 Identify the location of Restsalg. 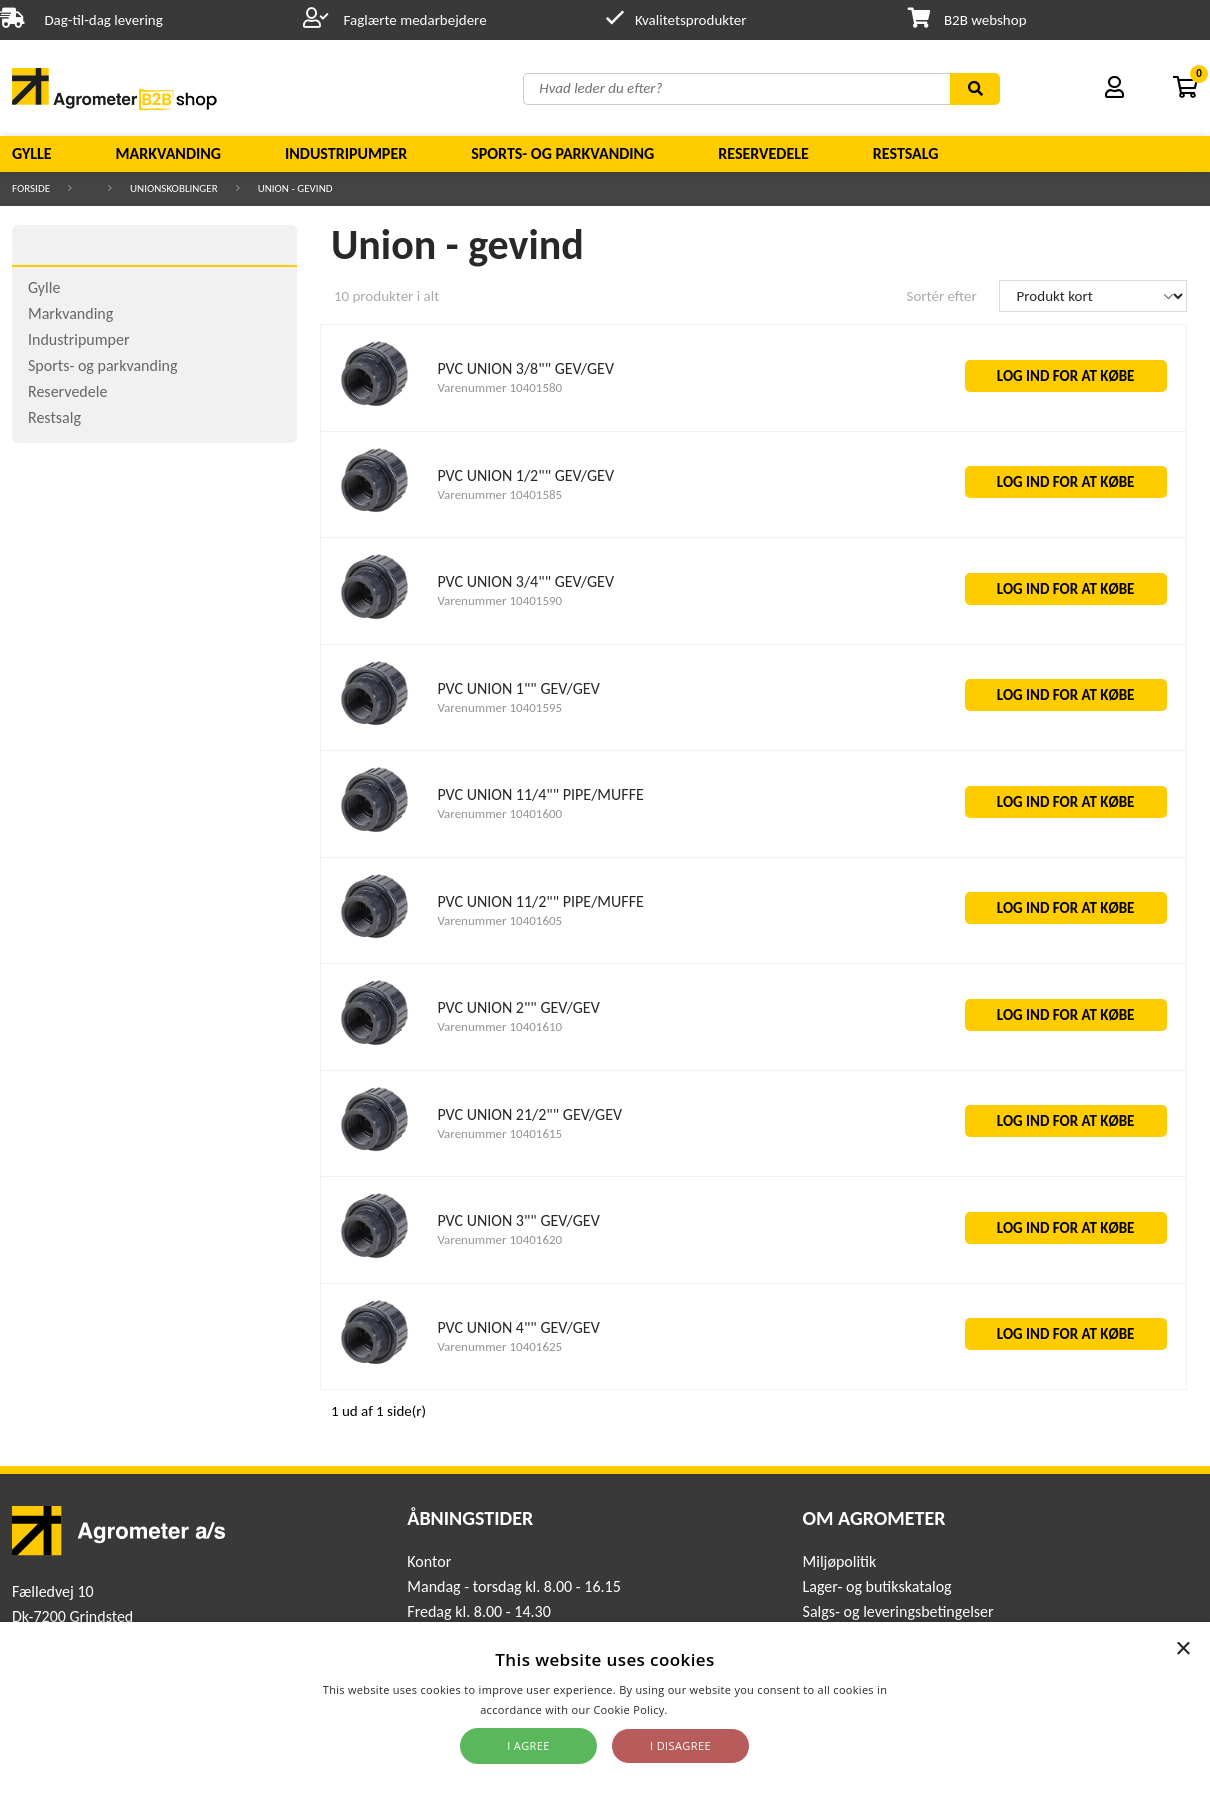
(906, 153).